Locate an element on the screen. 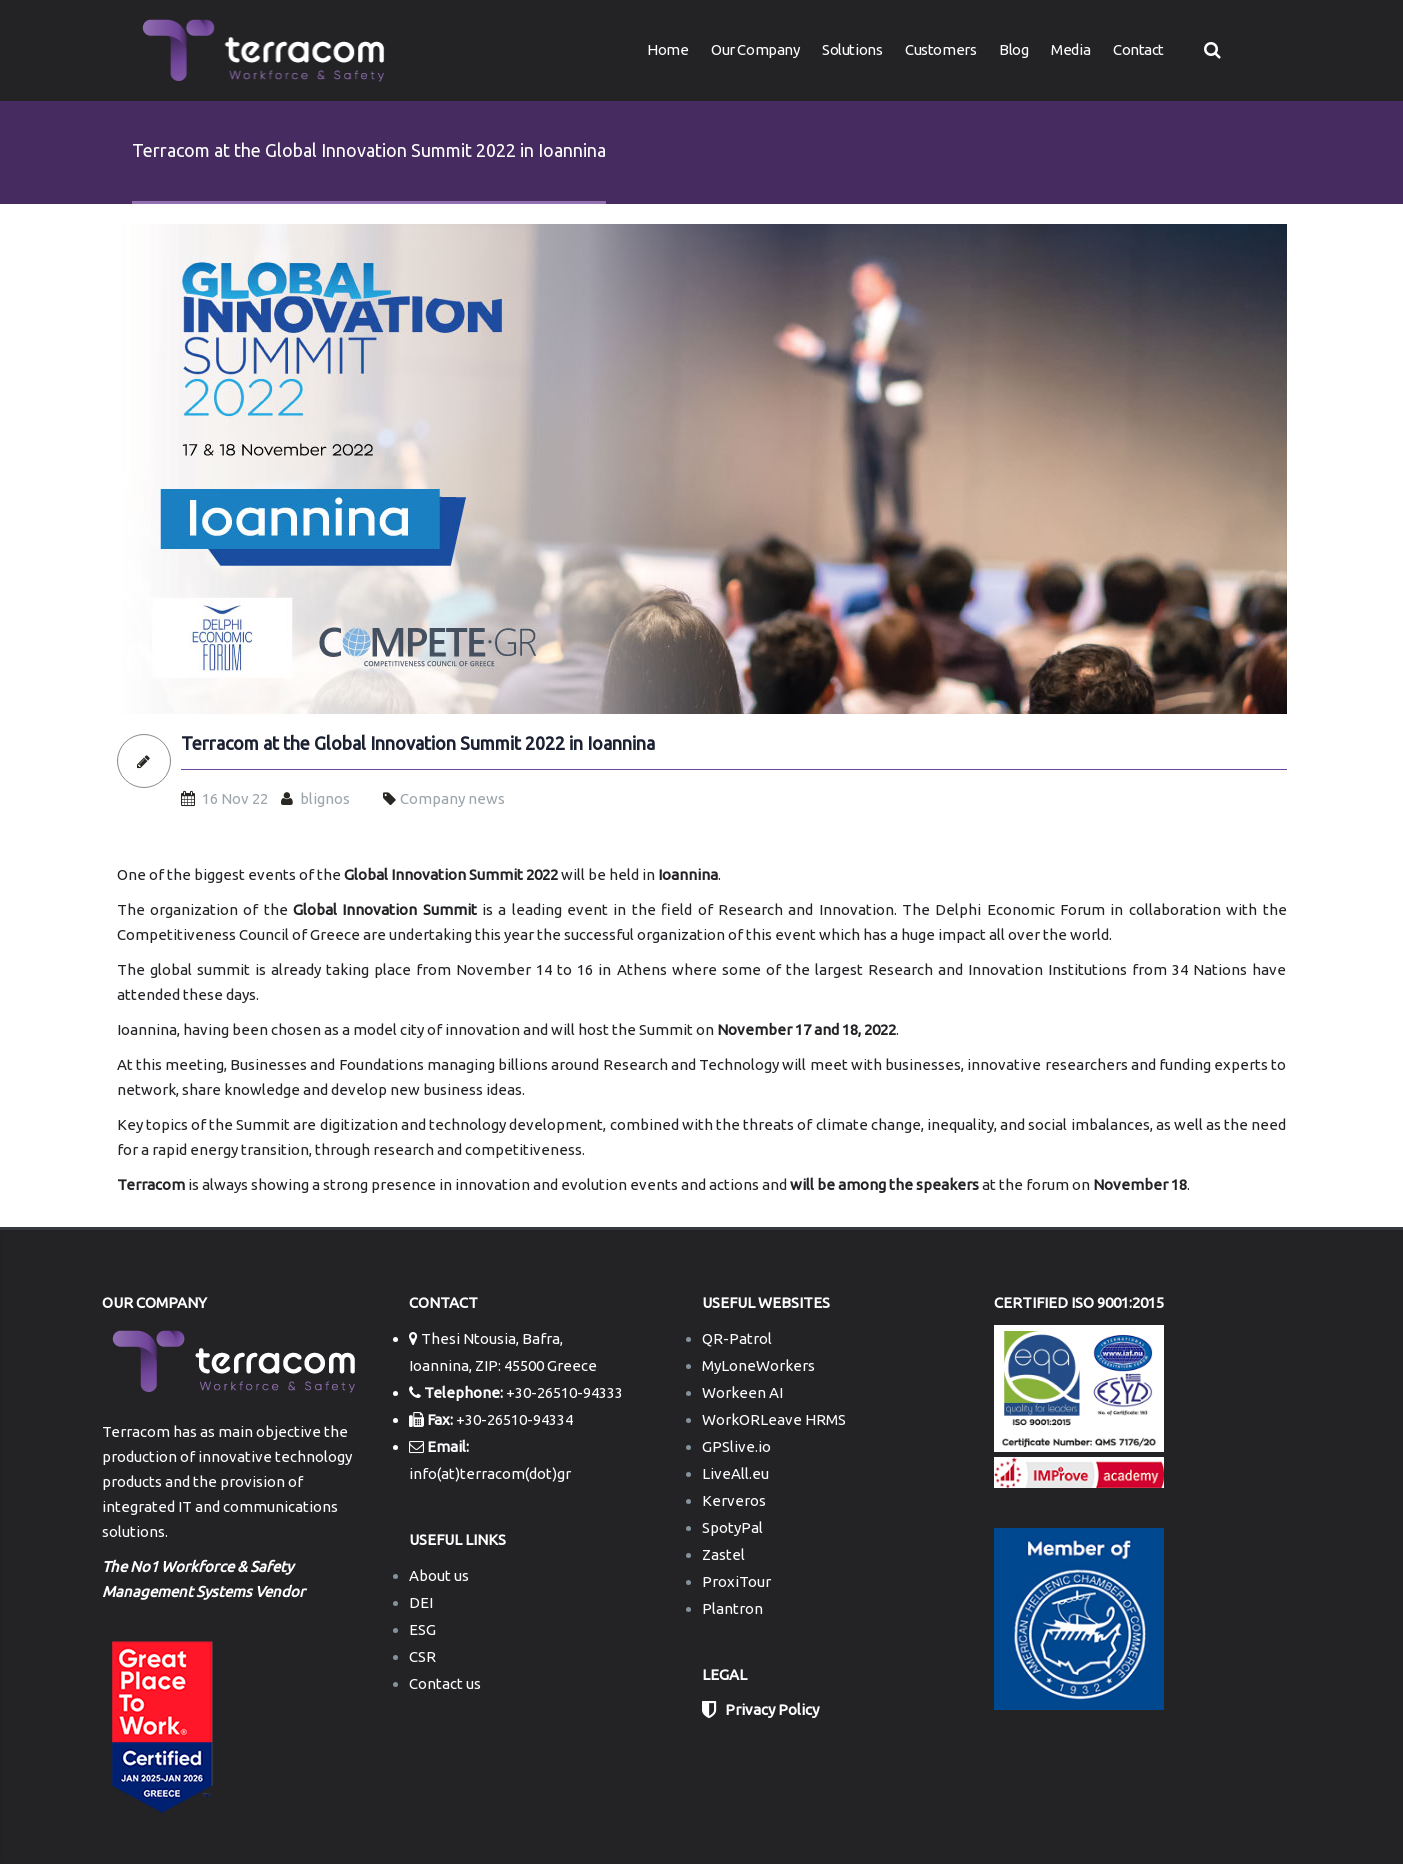 This screenshot has width=1403, height=1864. Our Company is located at coordinates (755, 49).